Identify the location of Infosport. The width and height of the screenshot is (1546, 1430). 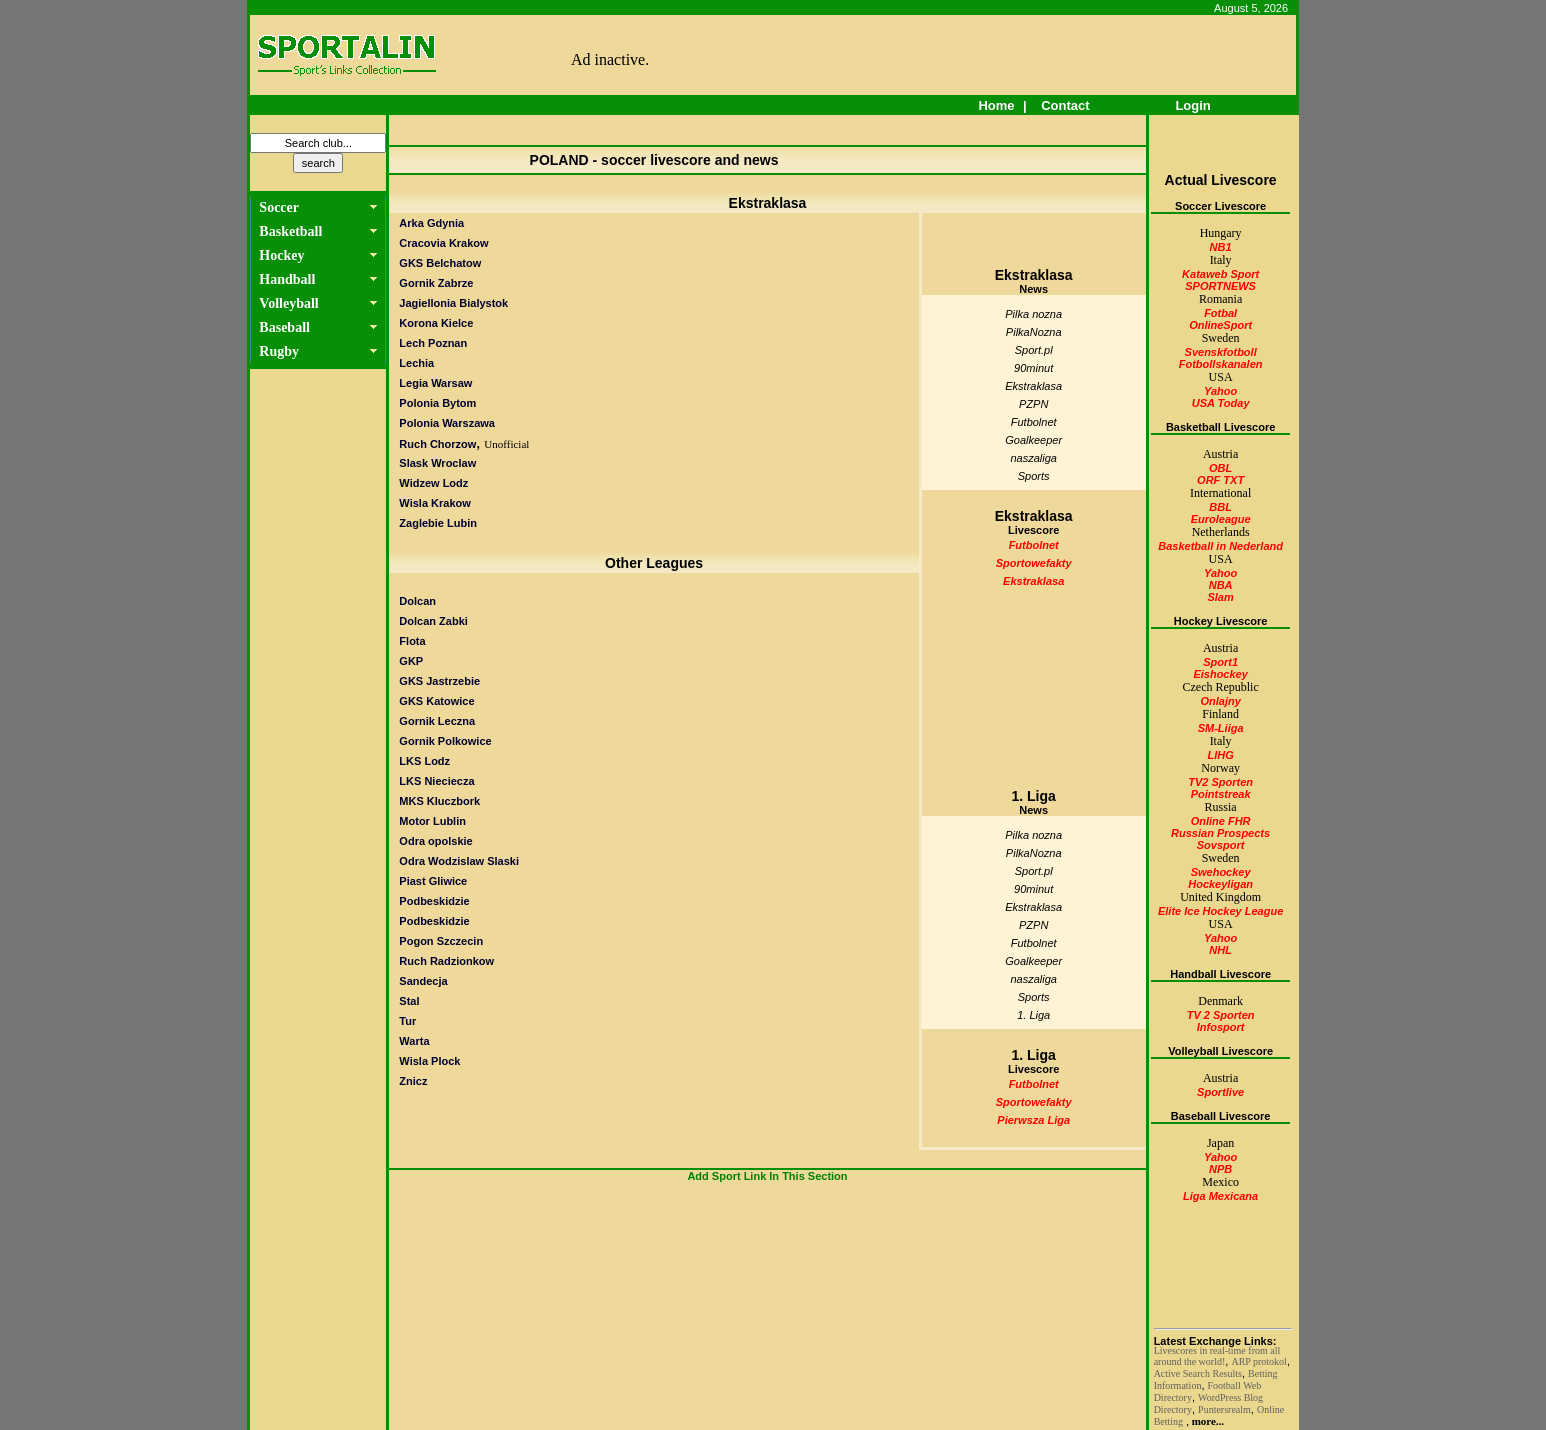
(1221, 1027).